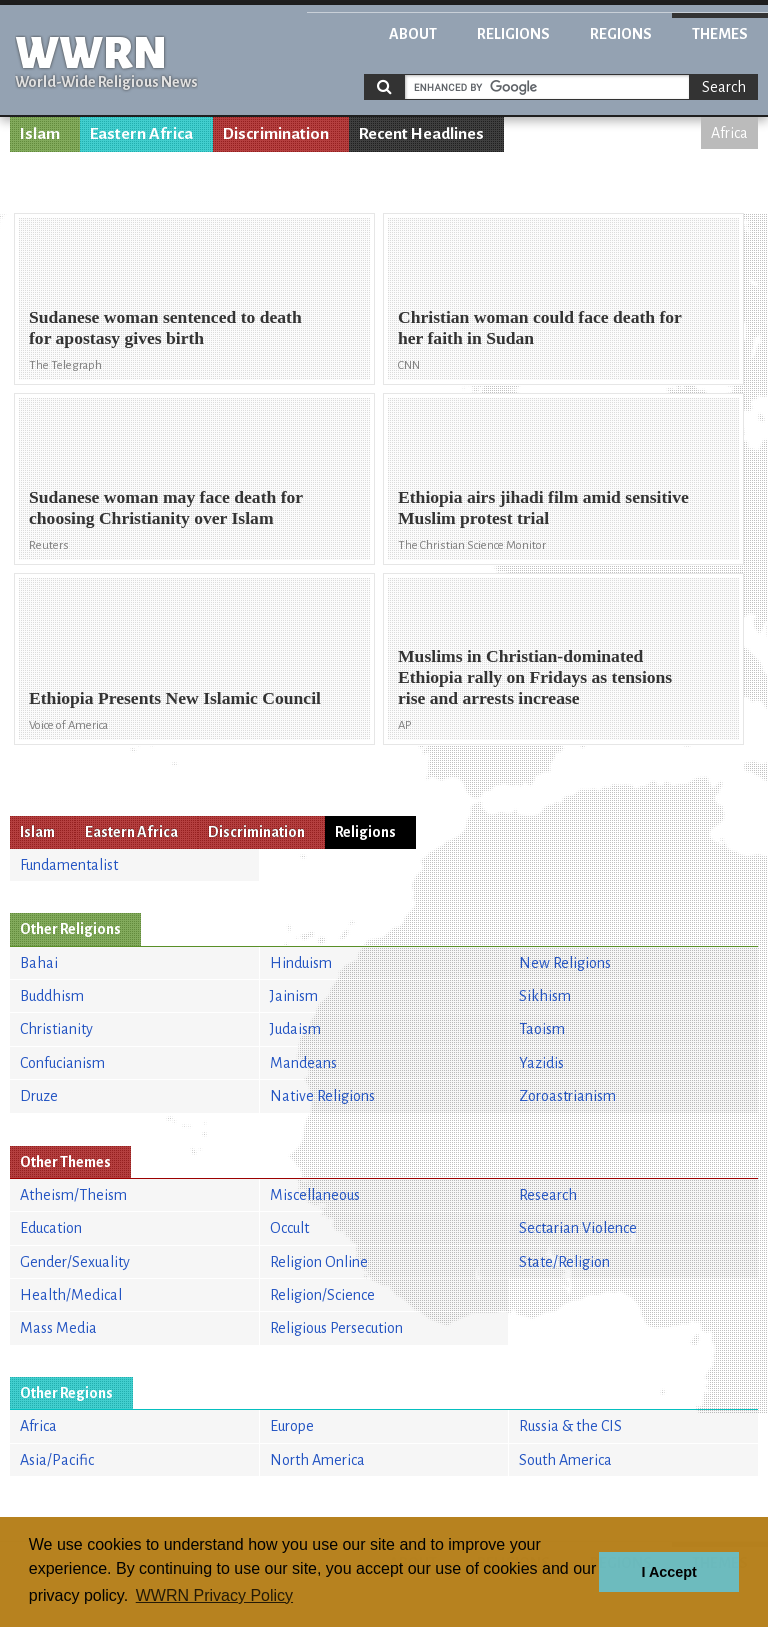 The image size is (768, 1627). I want to click on Christianity, so click(56, 1029).